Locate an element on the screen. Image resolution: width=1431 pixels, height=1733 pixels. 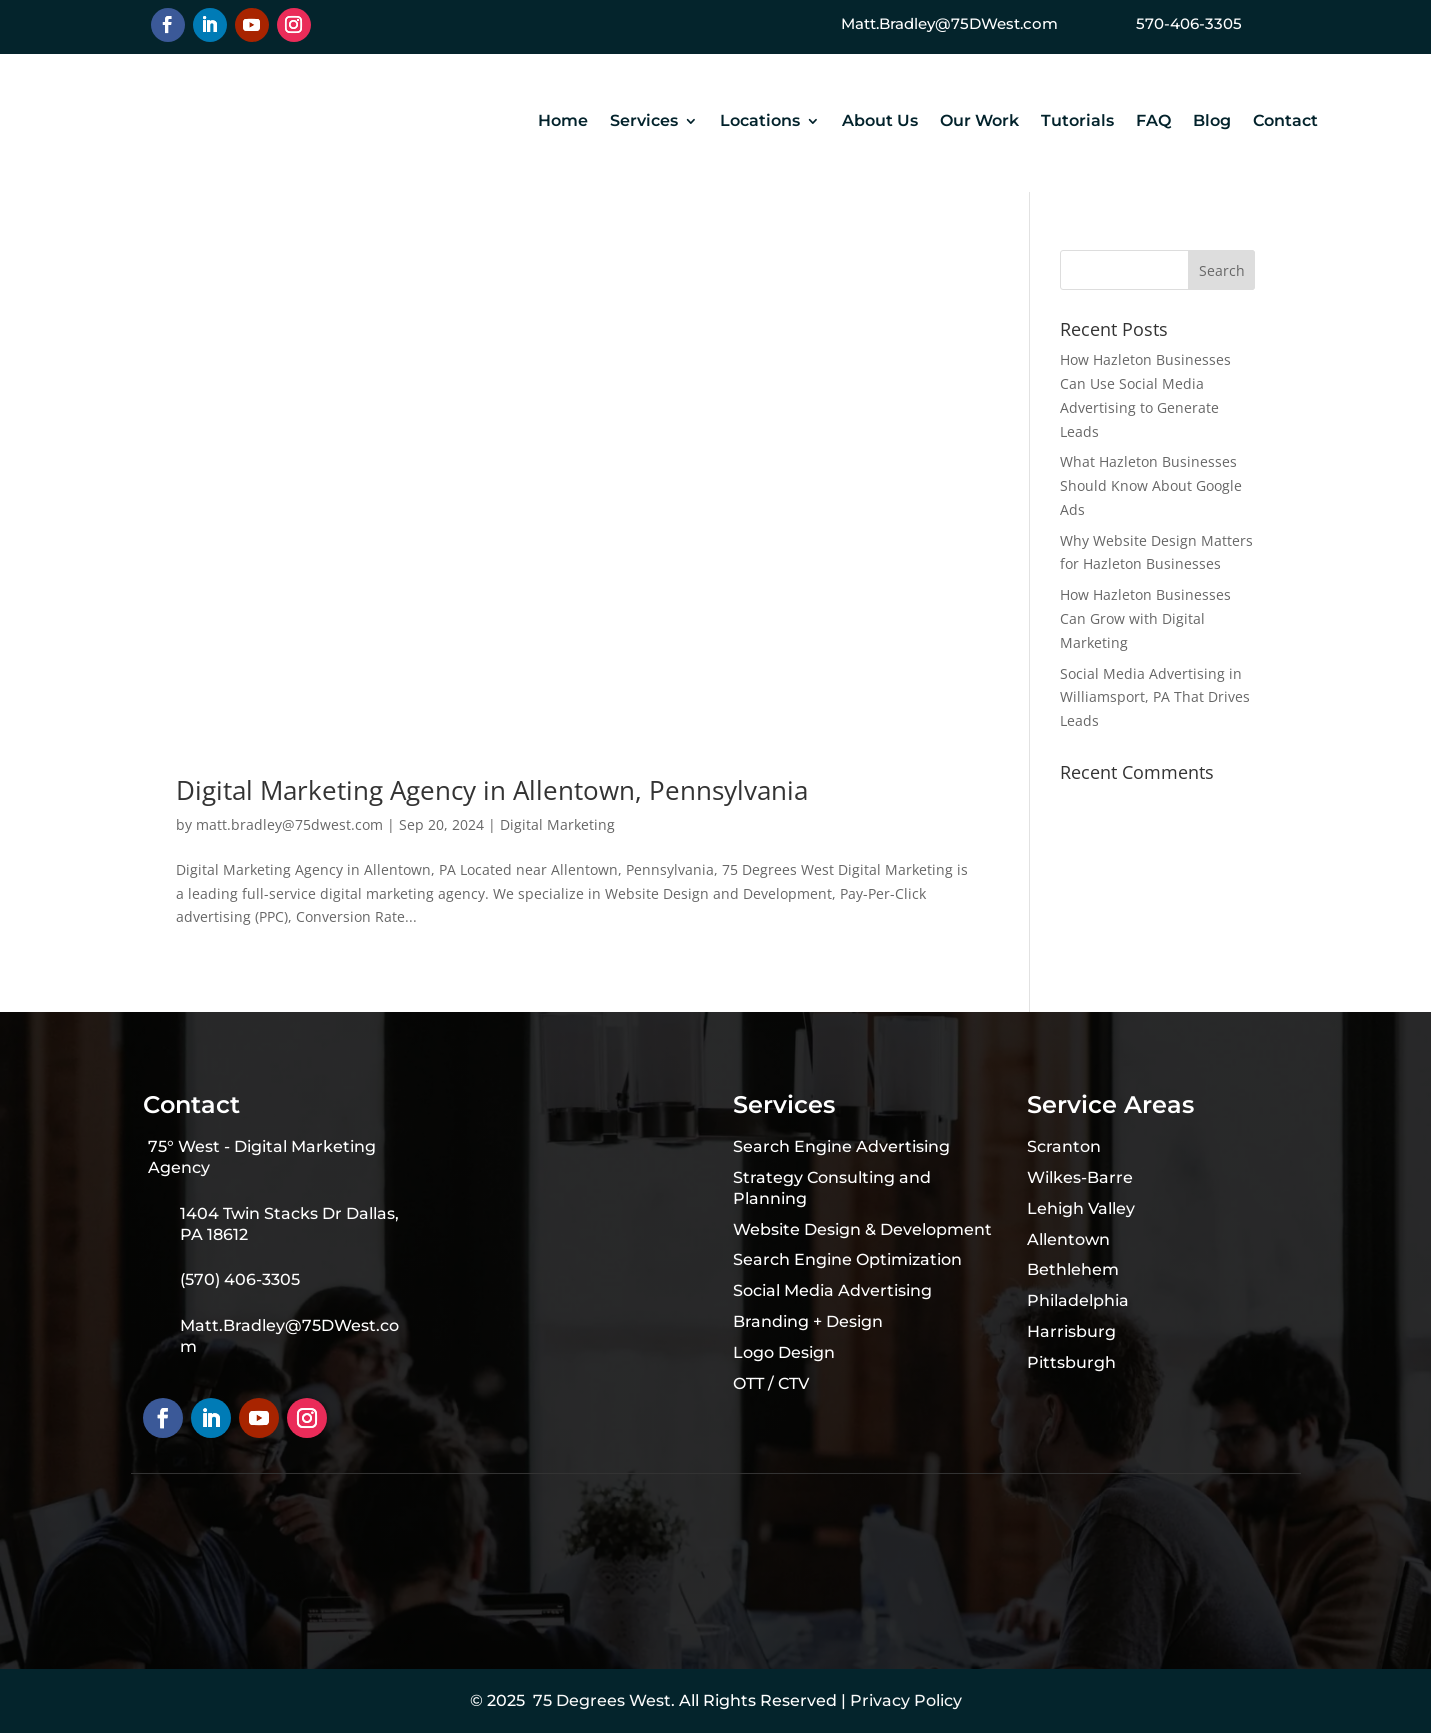
FAQ is located at coordinates (1153, 122).